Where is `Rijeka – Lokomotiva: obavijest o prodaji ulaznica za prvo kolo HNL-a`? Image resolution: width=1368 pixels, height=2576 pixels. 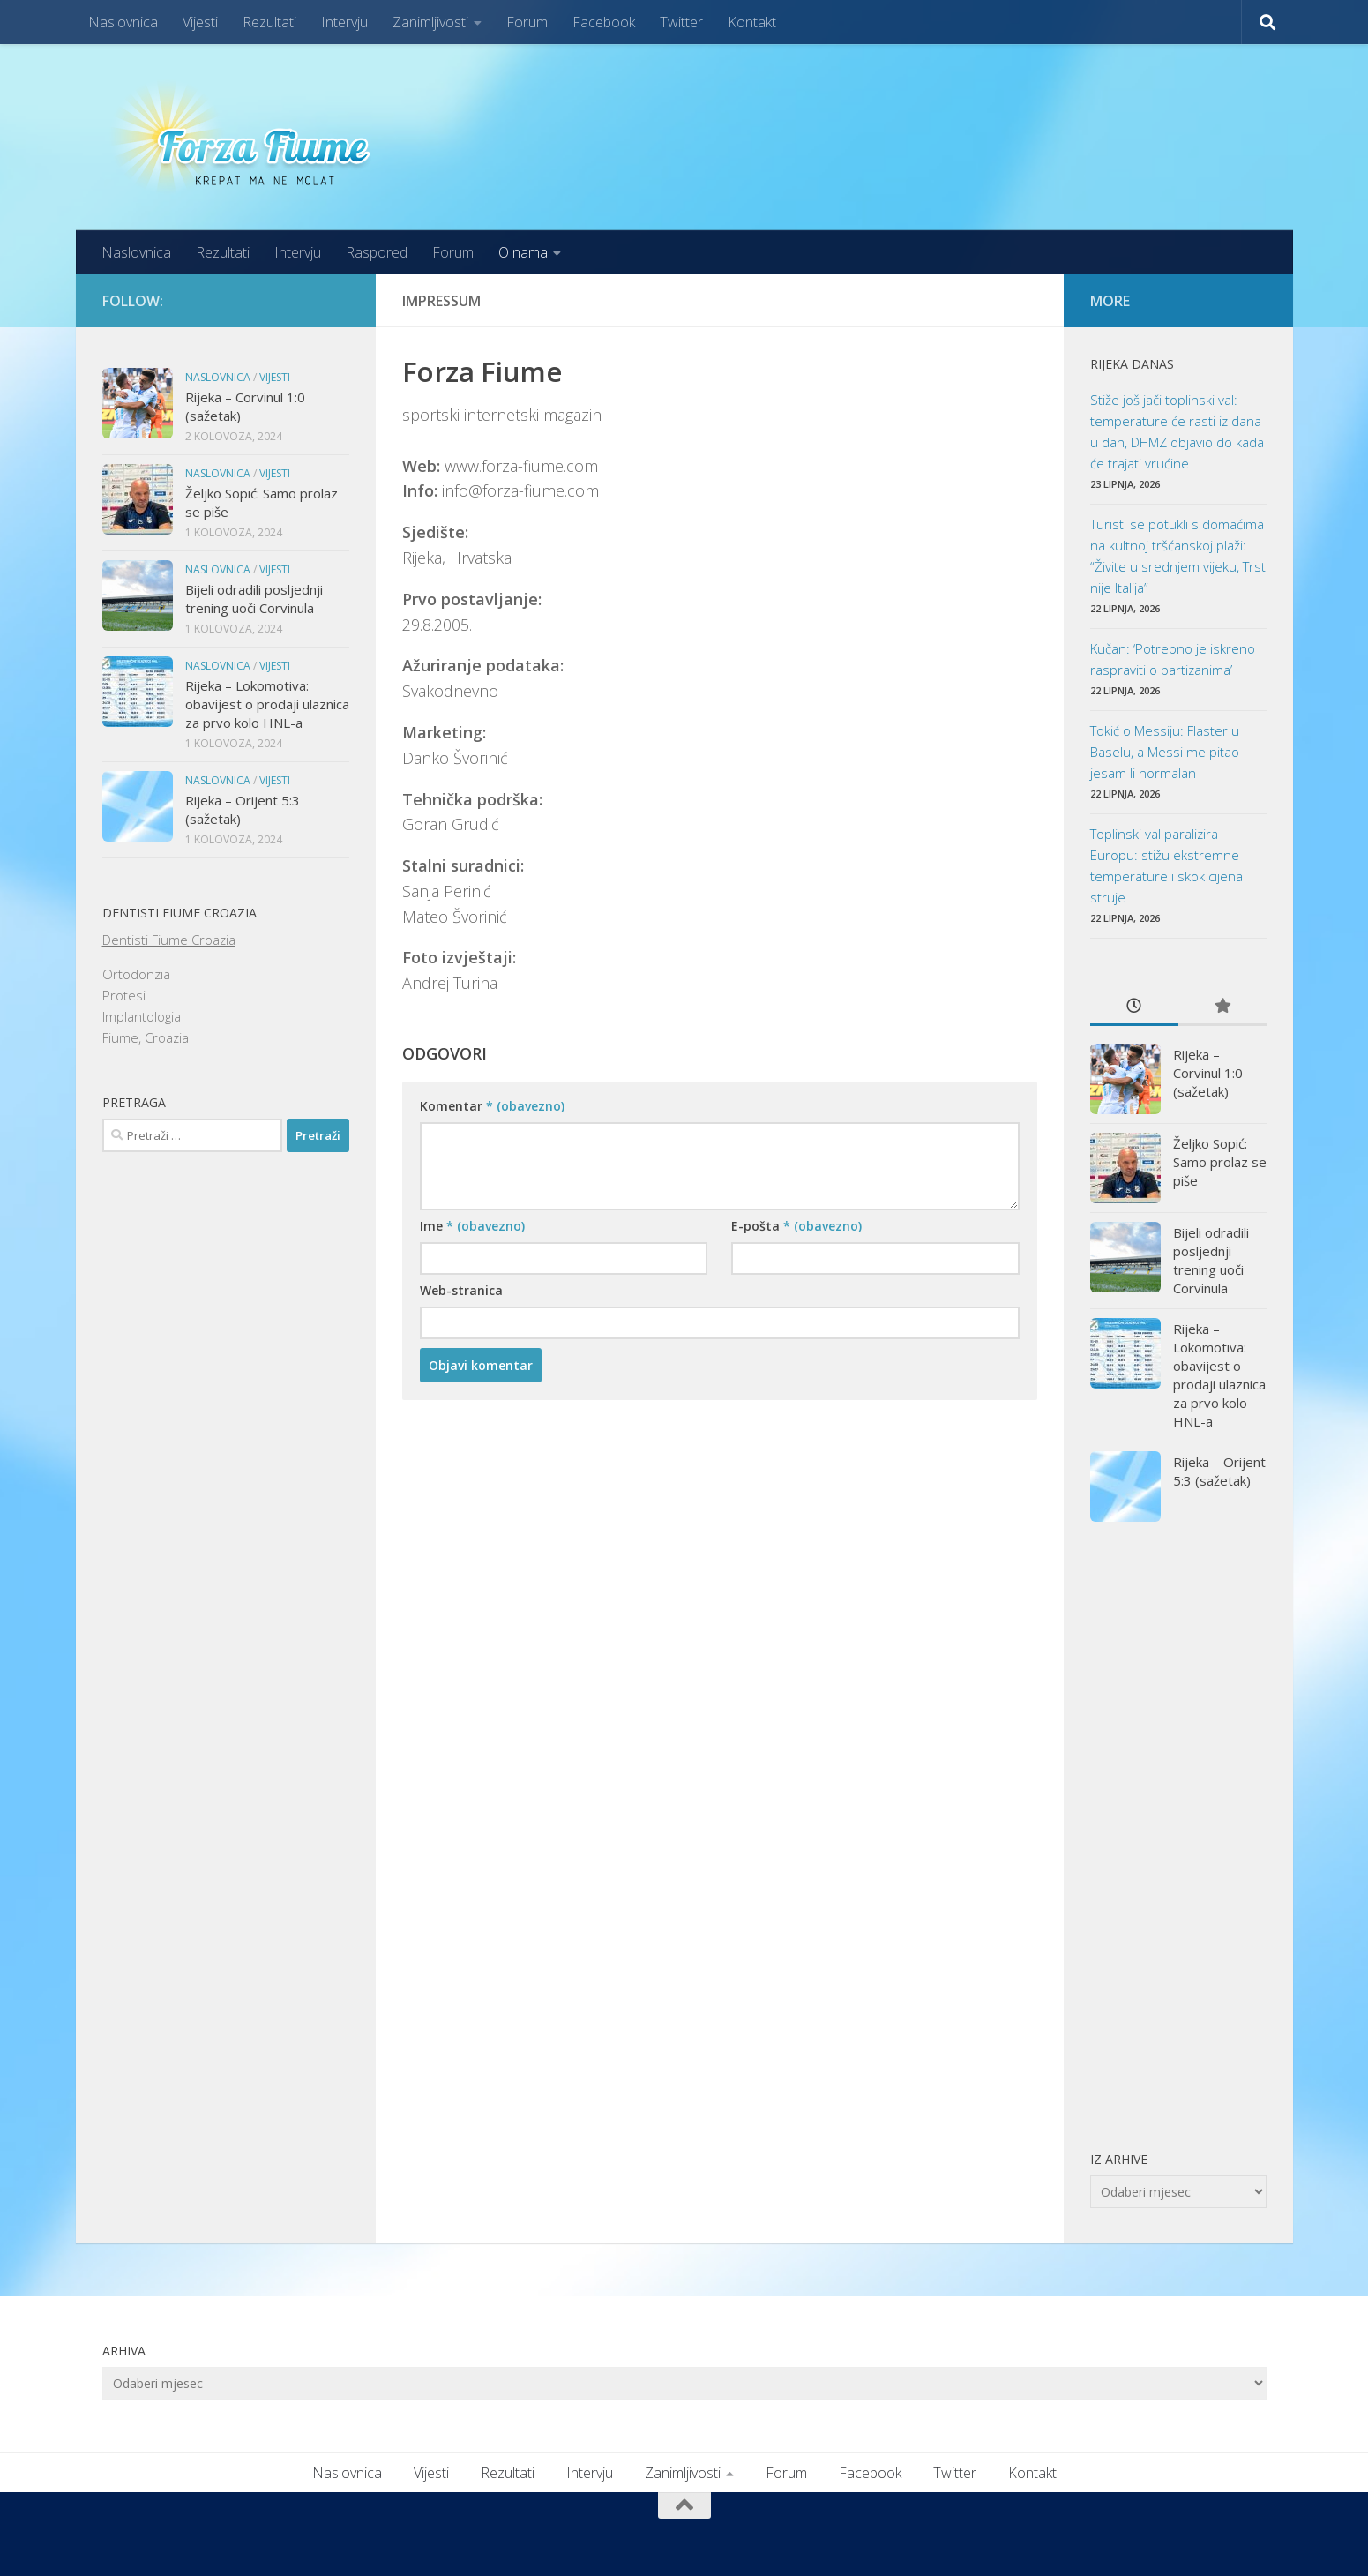
Rijeka – Lokomotiva: obavijest o prodaji ulaznica za prvo kolo HNL-a is located at coordinates (267, 704).